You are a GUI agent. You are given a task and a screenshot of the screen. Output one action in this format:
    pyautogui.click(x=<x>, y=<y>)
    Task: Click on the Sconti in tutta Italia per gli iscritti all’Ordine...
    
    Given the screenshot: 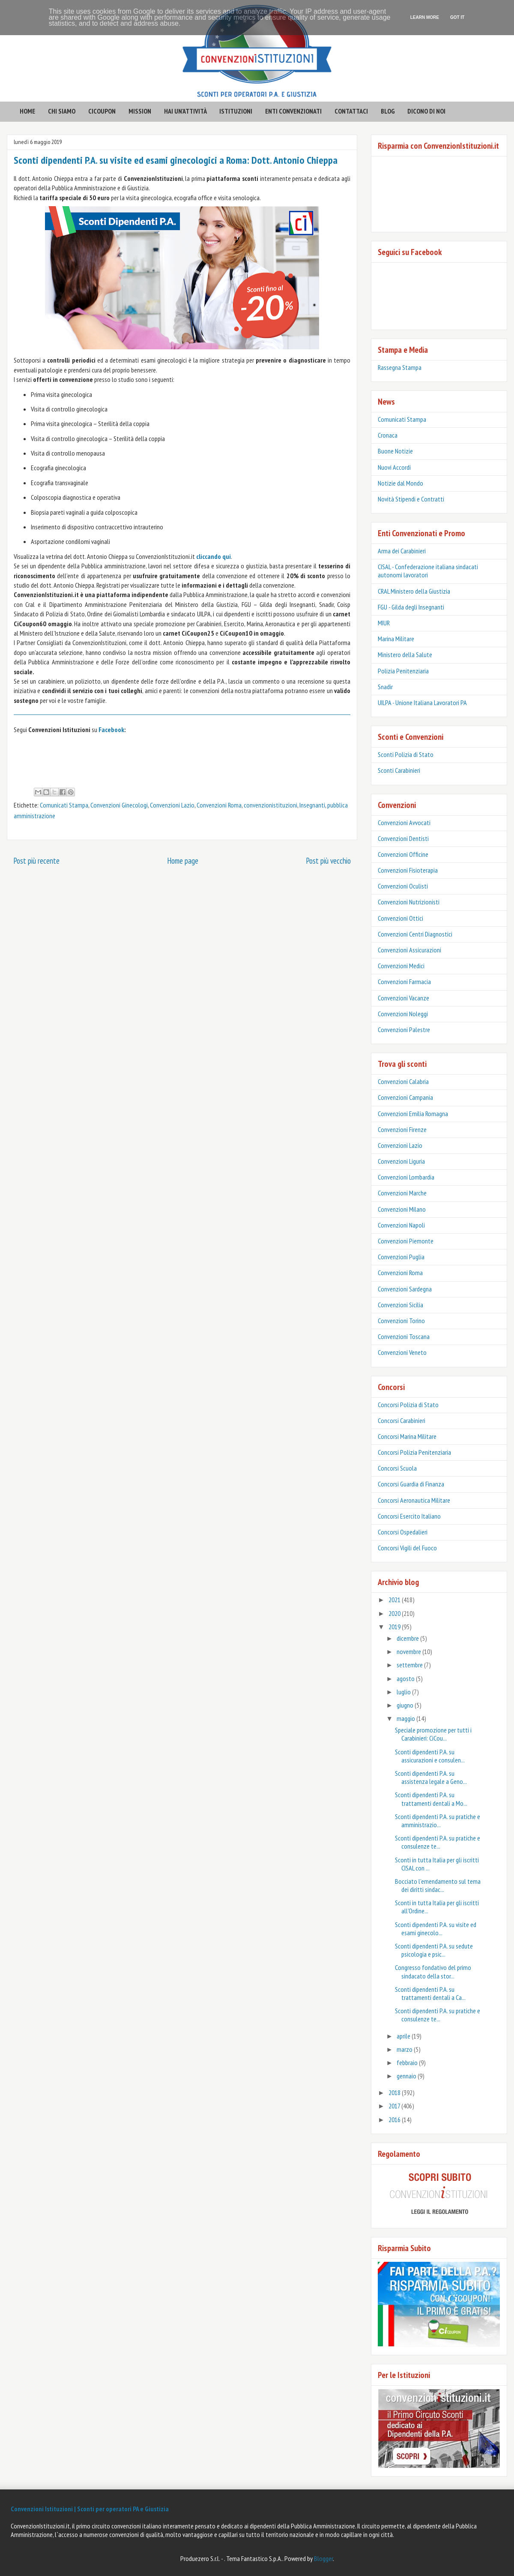 What is the action you would take?
    pyautogui.click(x=437, y=1906)
    